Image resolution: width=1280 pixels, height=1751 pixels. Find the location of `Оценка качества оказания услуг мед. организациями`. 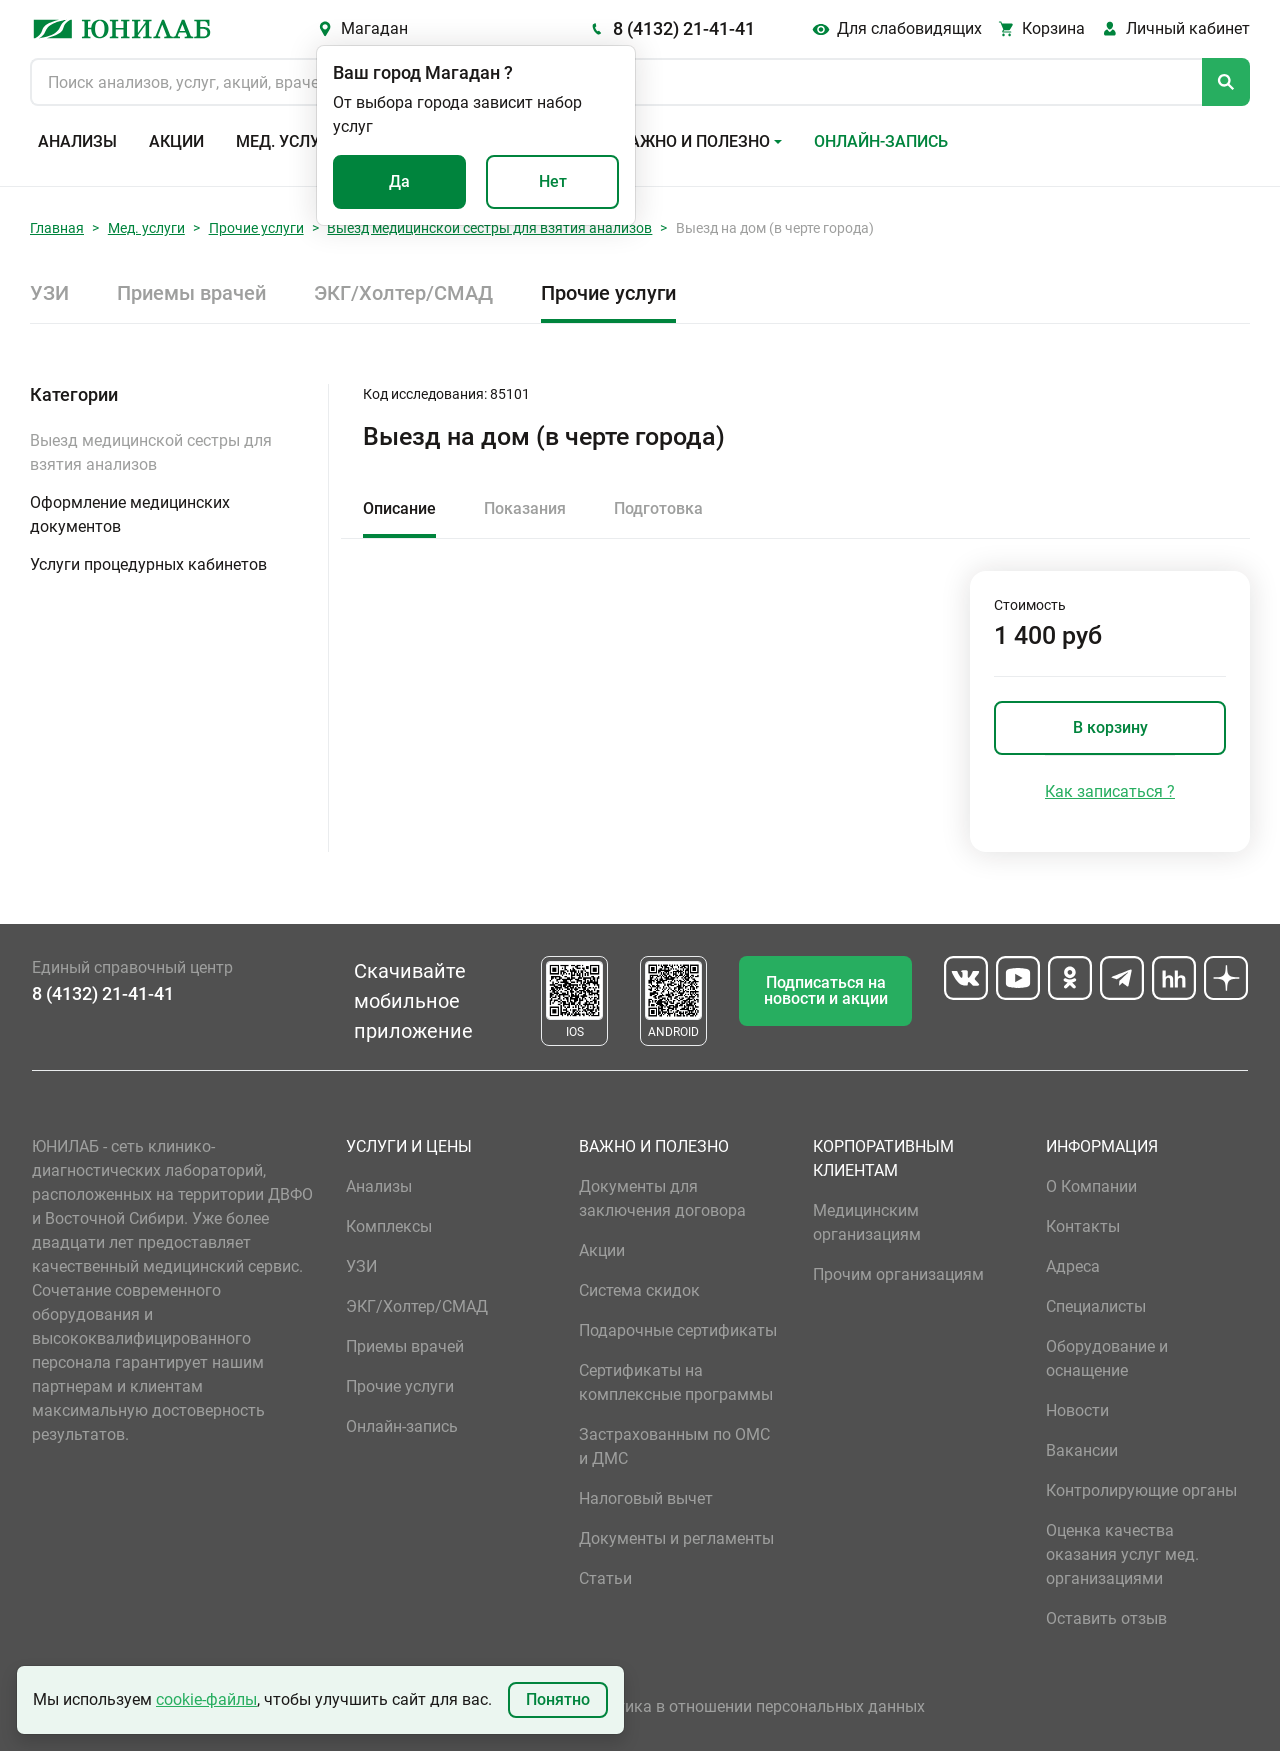

Оценка качества оказания услуг мед. организациями is located at coordinates (1122, 1554).